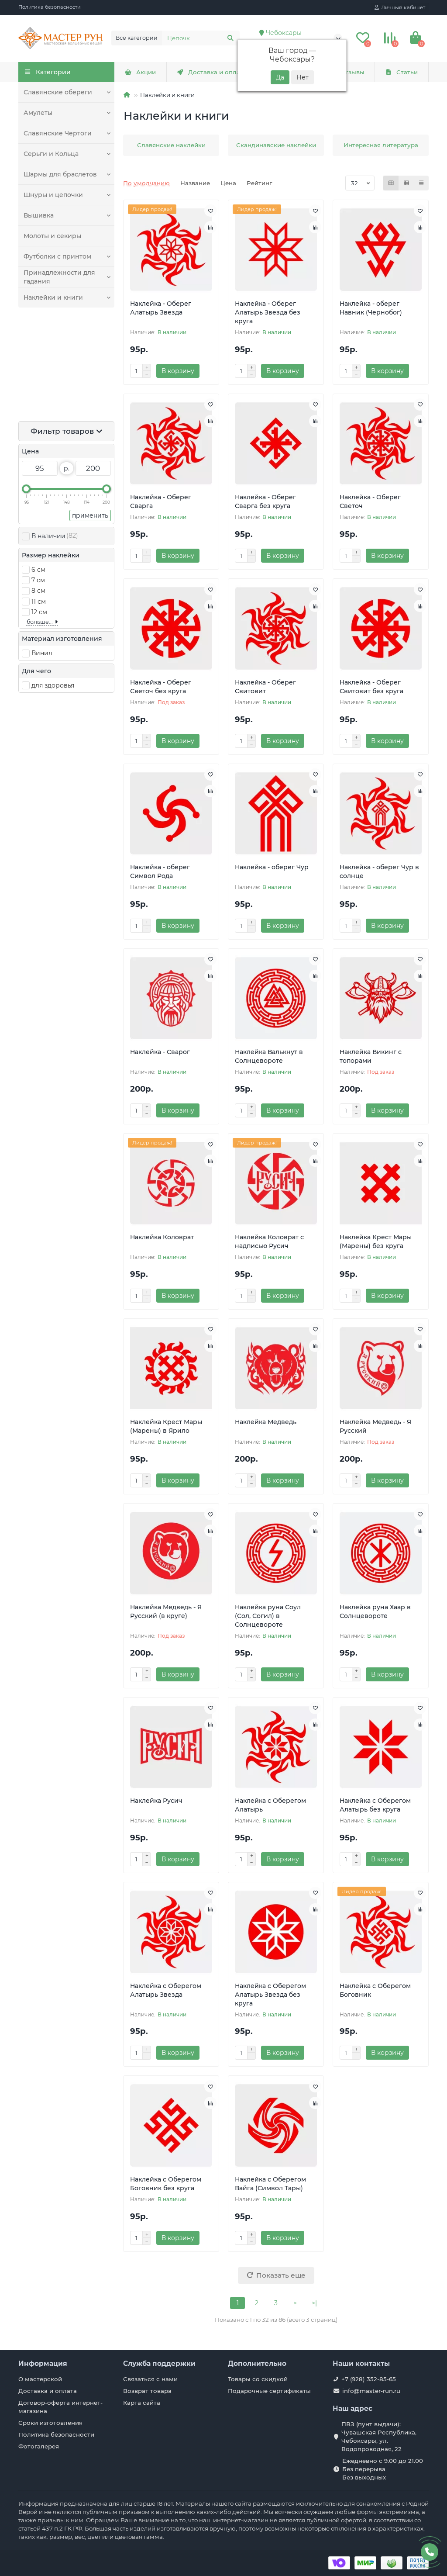 The image size is (447, 2576). What do you see at coordinates (165, 1990) in the screenshot?
I see `Наклейка с Оберегом Алатырь Звезда` at bounding box center [165, 1990].